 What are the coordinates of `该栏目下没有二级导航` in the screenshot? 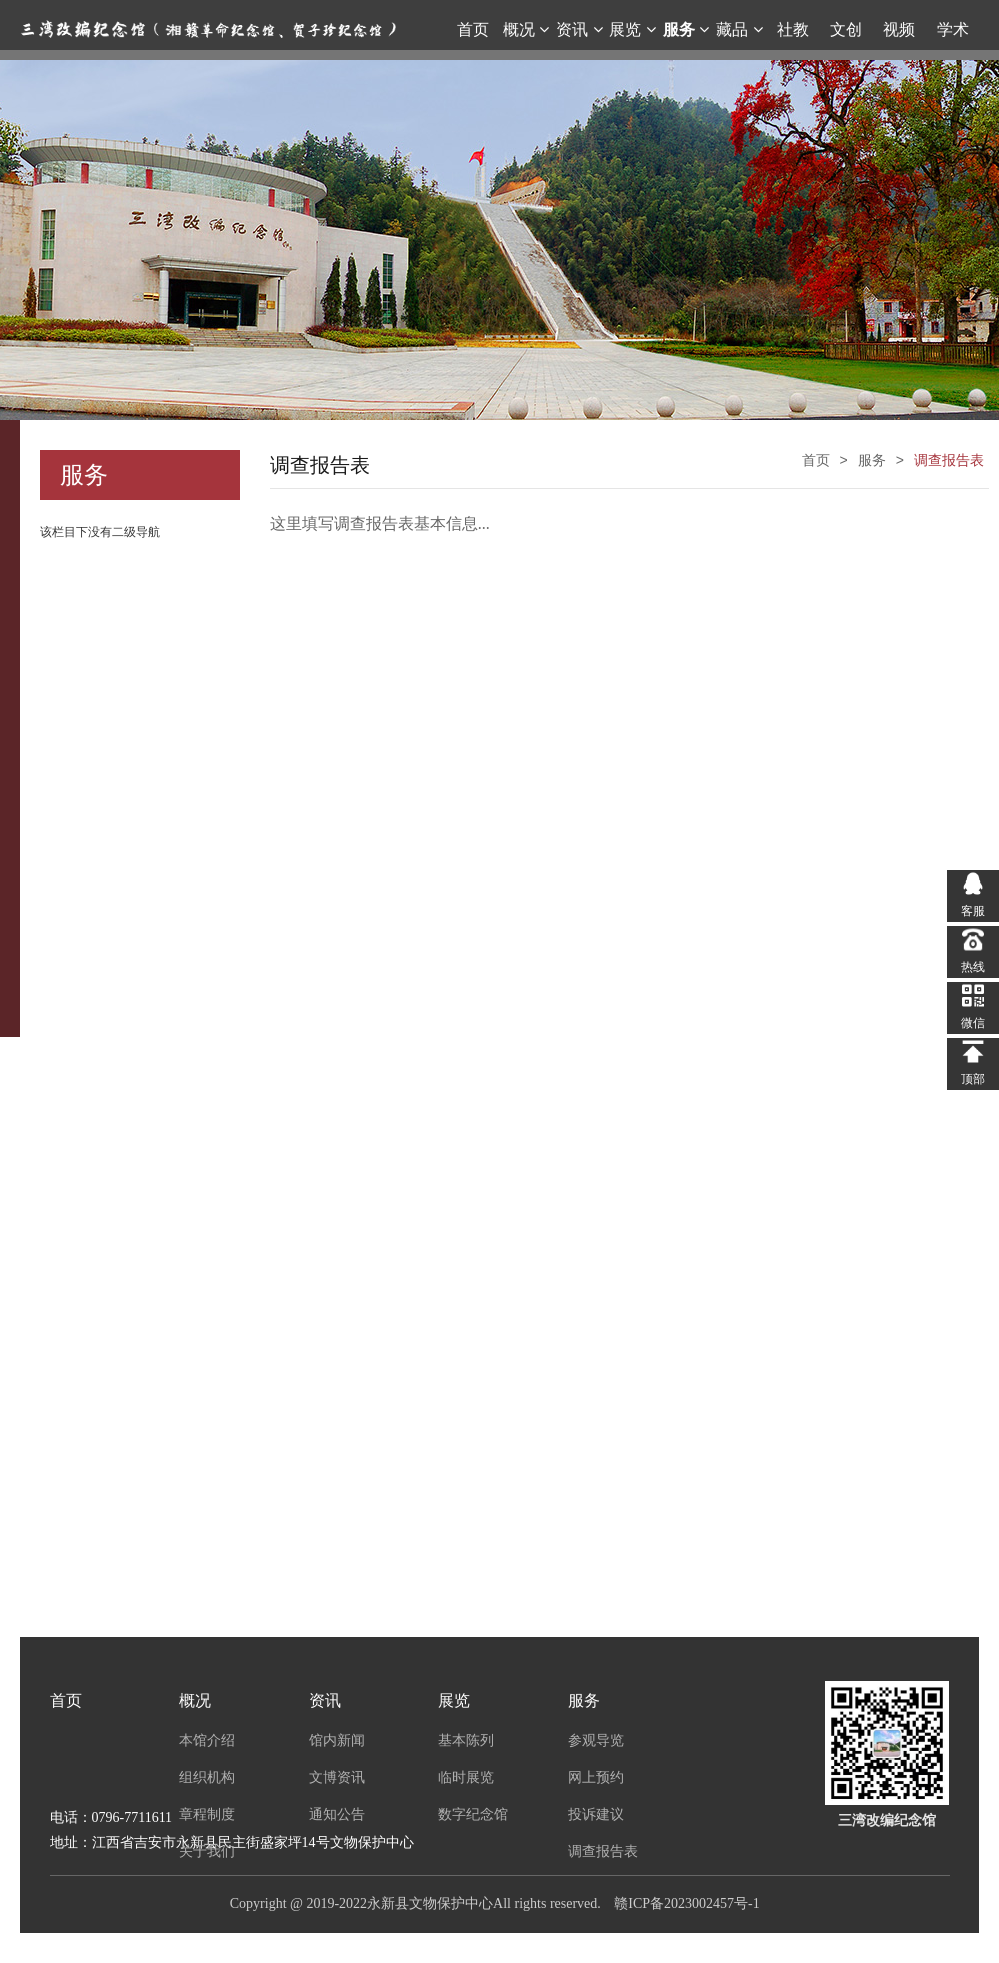 It's located at (100, 532).